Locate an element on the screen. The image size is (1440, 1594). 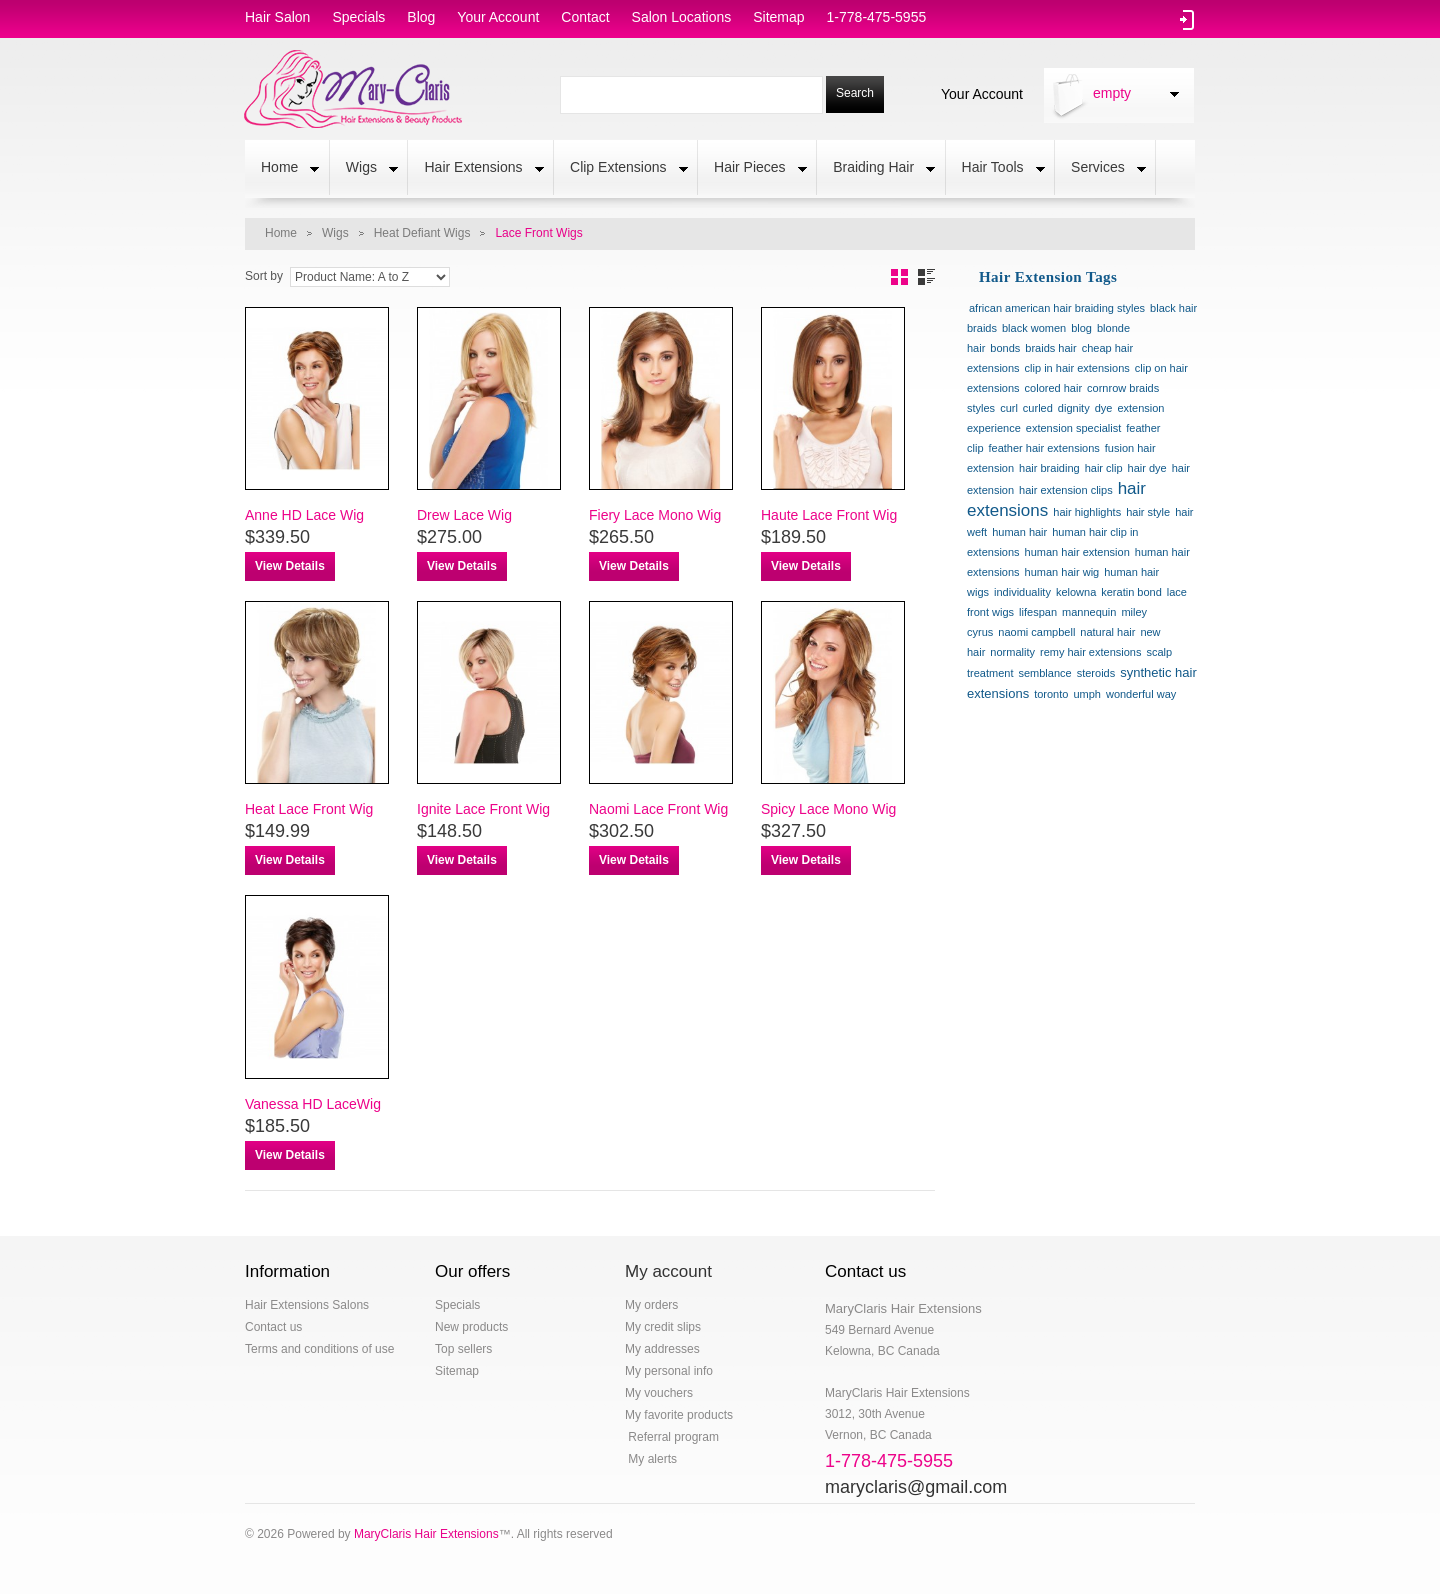
hair dye is located at coordinates (1147, 468).